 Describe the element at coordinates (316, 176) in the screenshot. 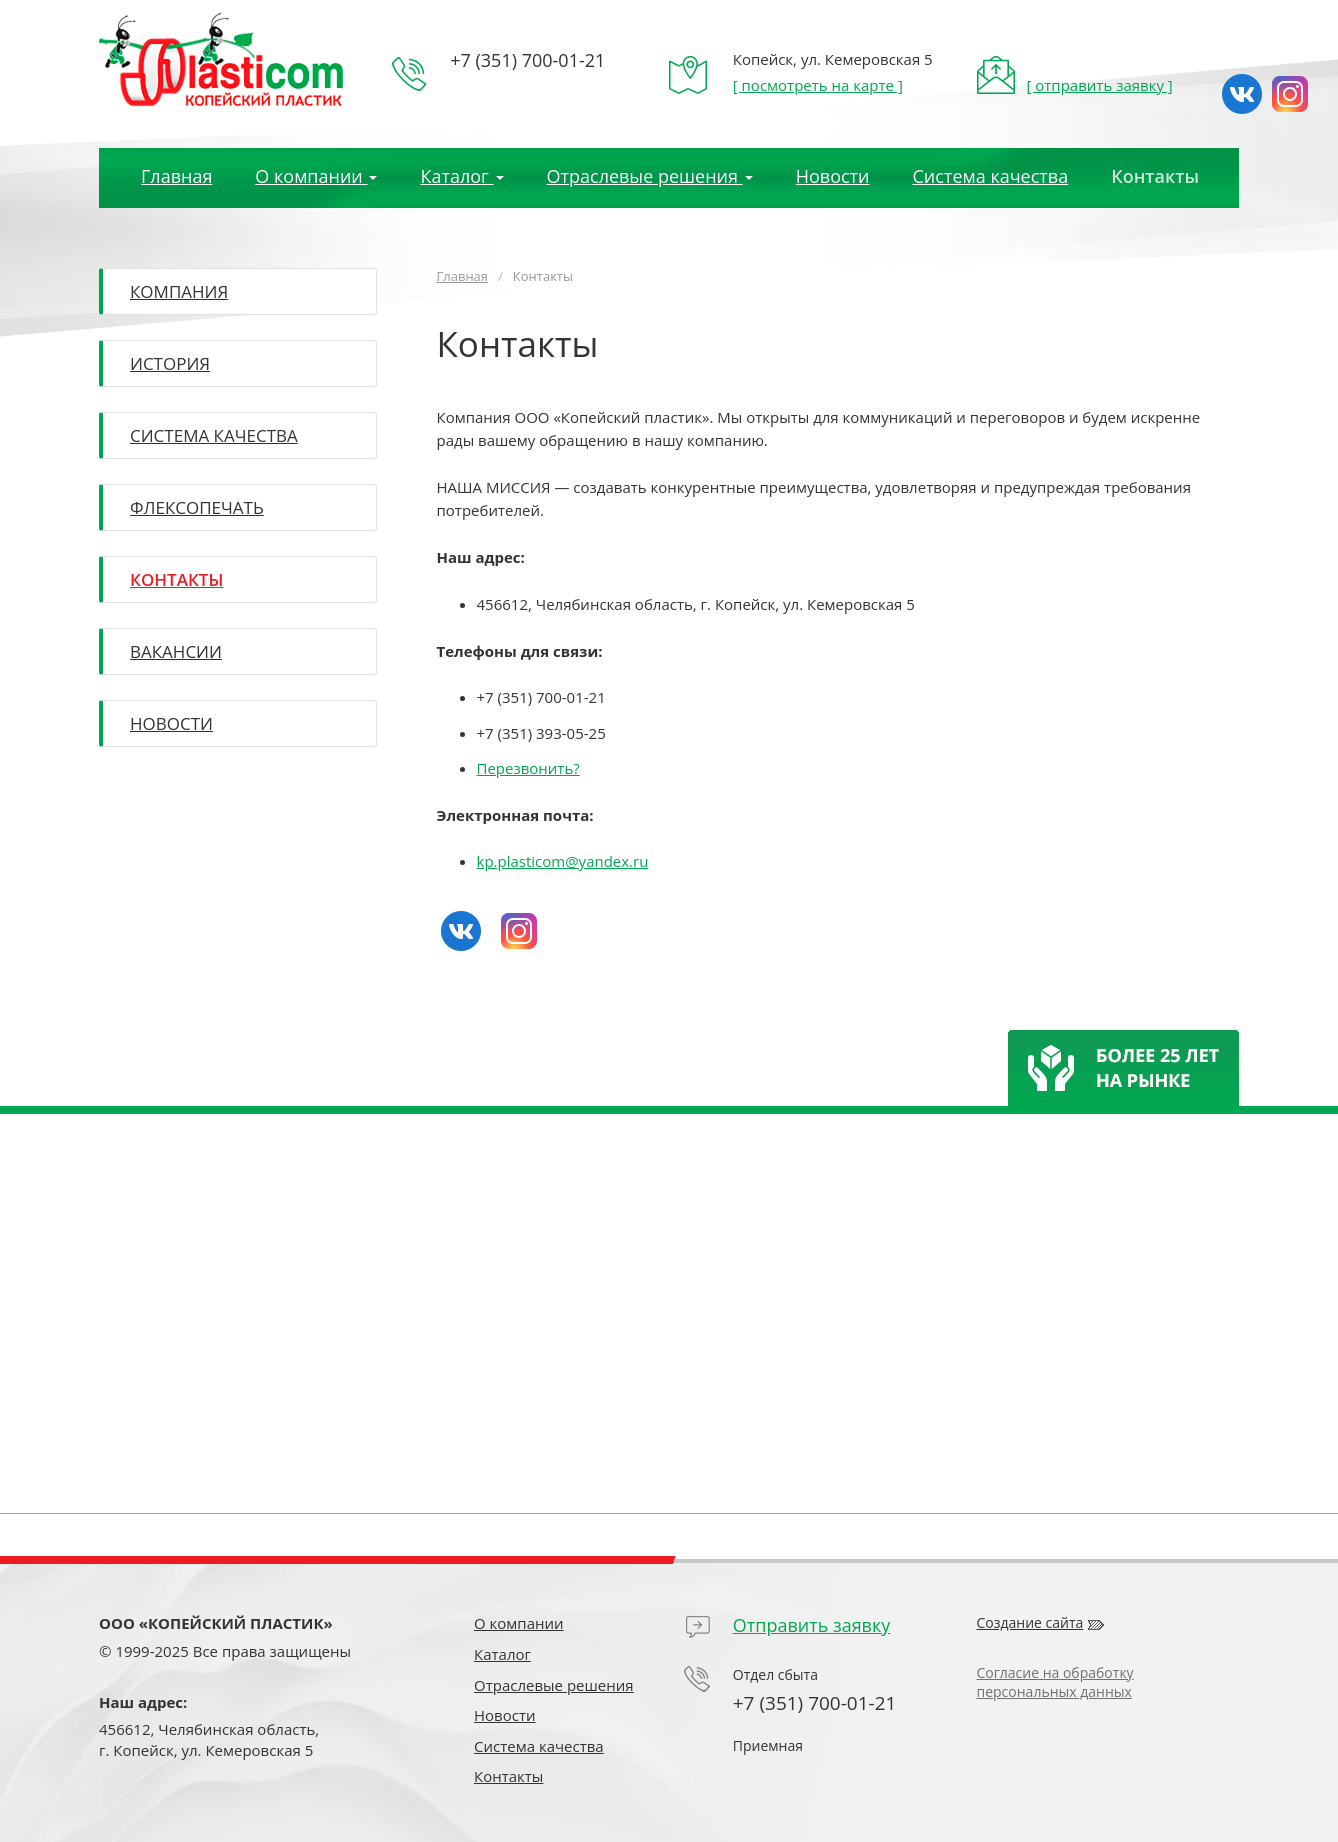

I see `О компании [button]` at that location.